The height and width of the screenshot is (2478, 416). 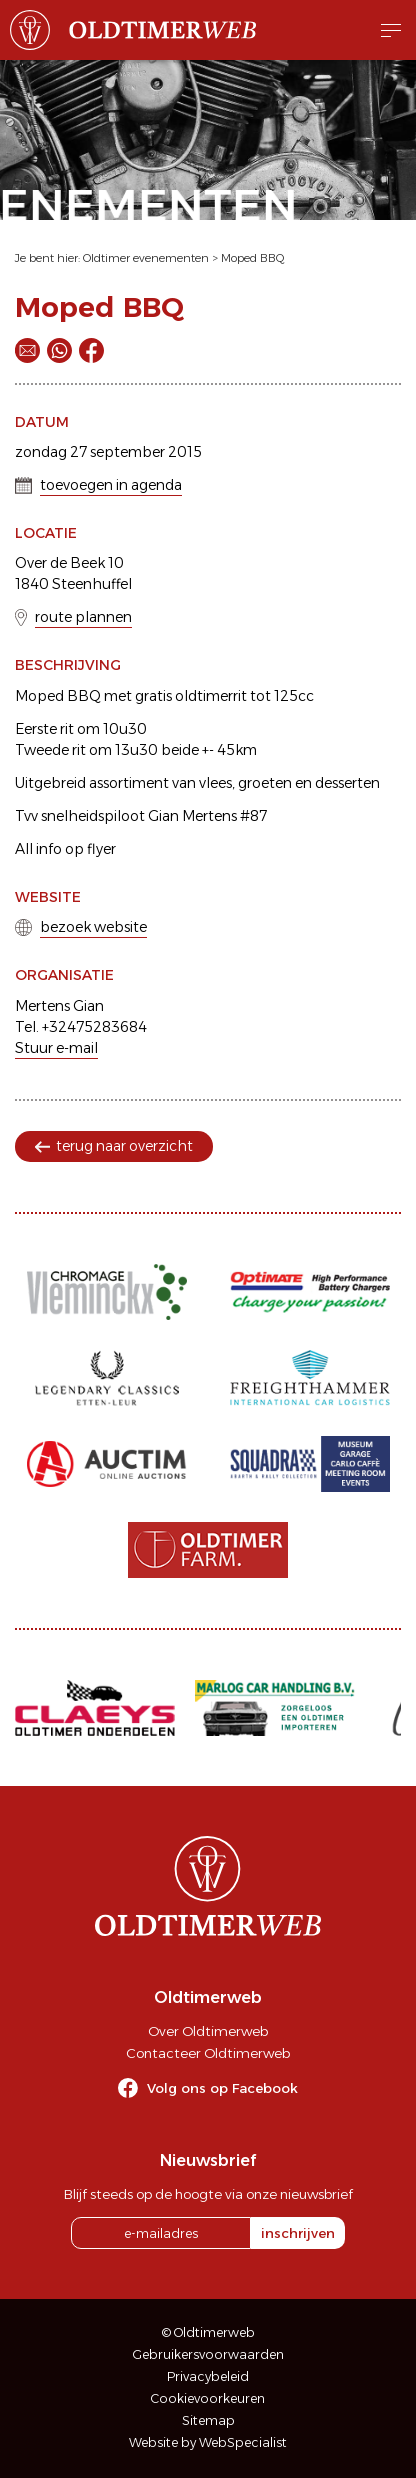 What do you see at coordinates (146, 258) in the screenshot?
I see `Oldtimer evenementen` at bounding box center [146, 258].